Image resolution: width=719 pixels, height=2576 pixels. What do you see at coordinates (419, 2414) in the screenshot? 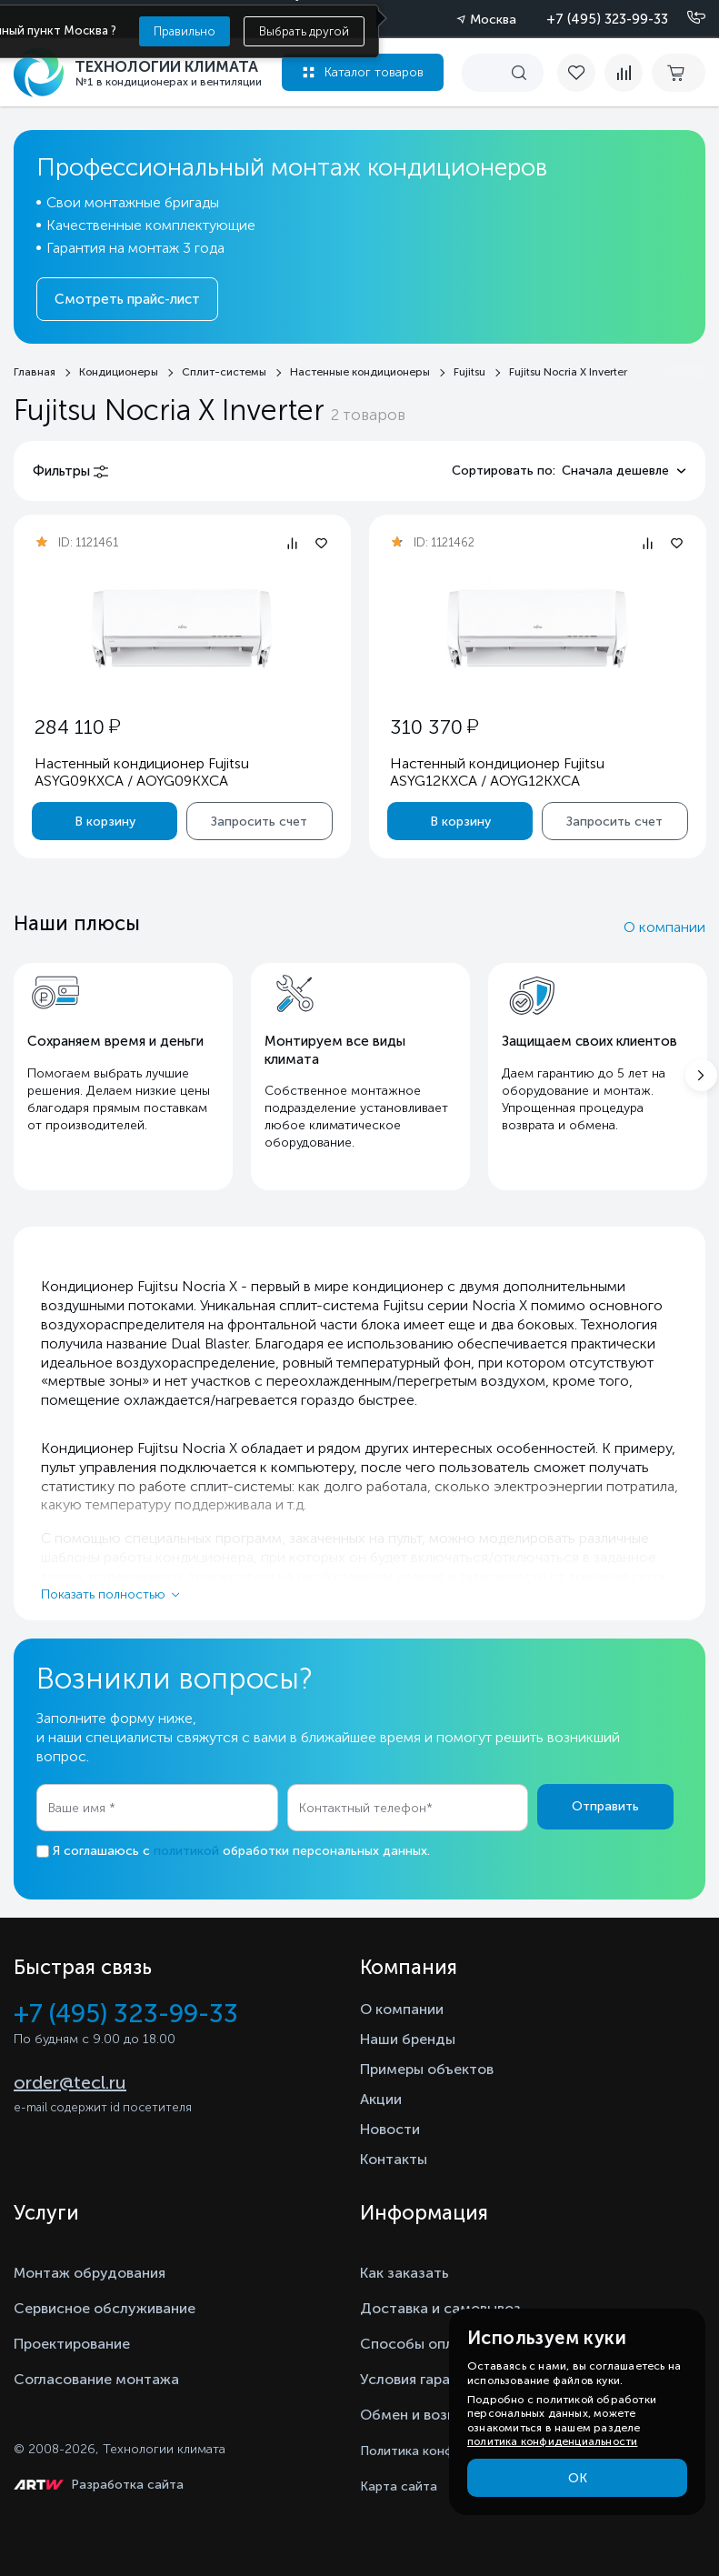
I see `Обмен и возврат` at bounding box center [419, 2414].